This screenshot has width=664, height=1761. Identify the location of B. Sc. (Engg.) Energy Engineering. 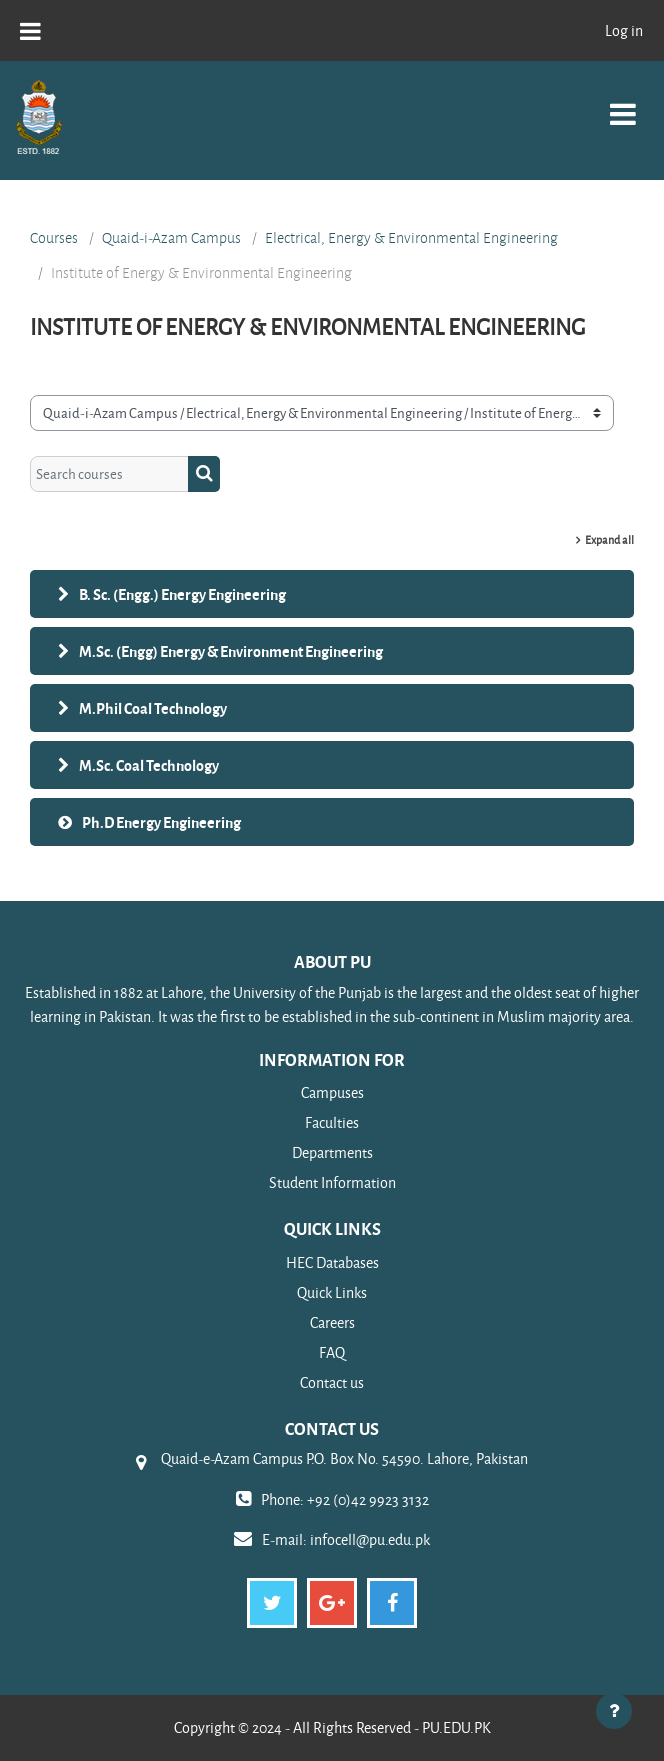
(182, 594).